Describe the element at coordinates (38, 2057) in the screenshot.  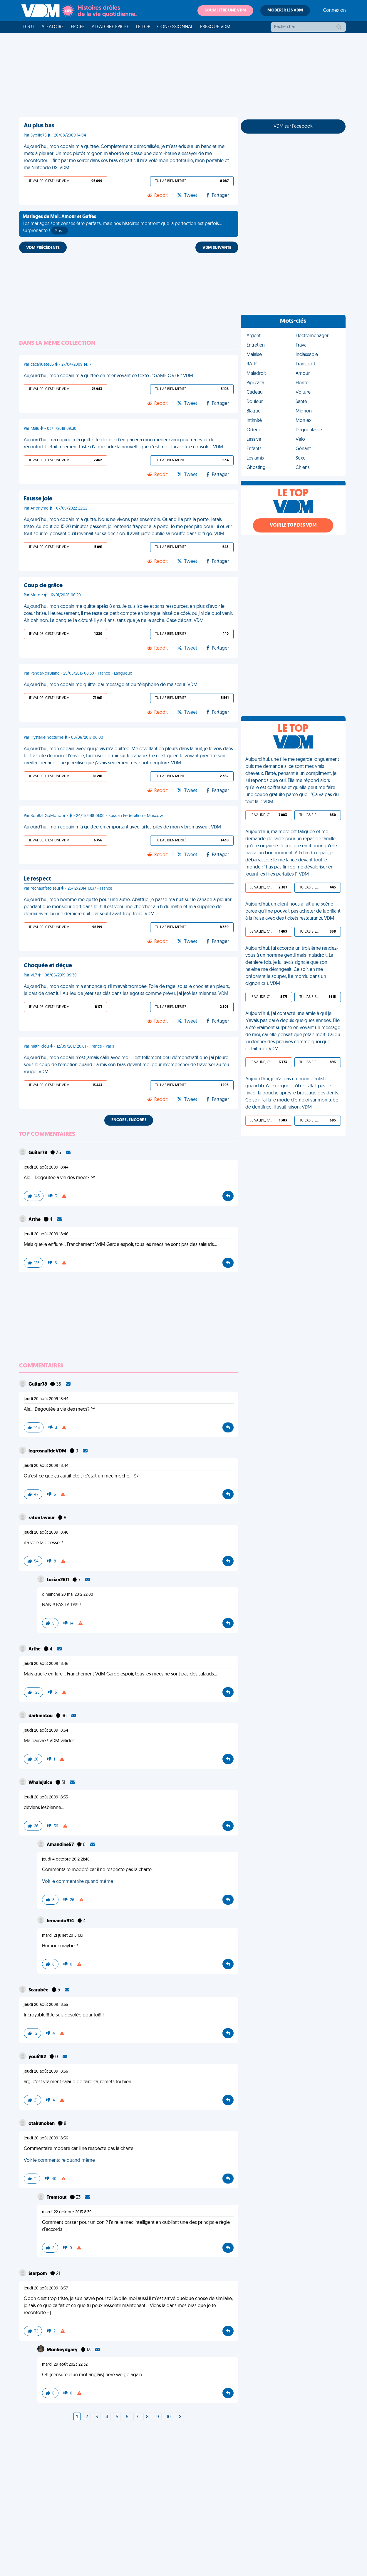
I see `youli182` at that location.